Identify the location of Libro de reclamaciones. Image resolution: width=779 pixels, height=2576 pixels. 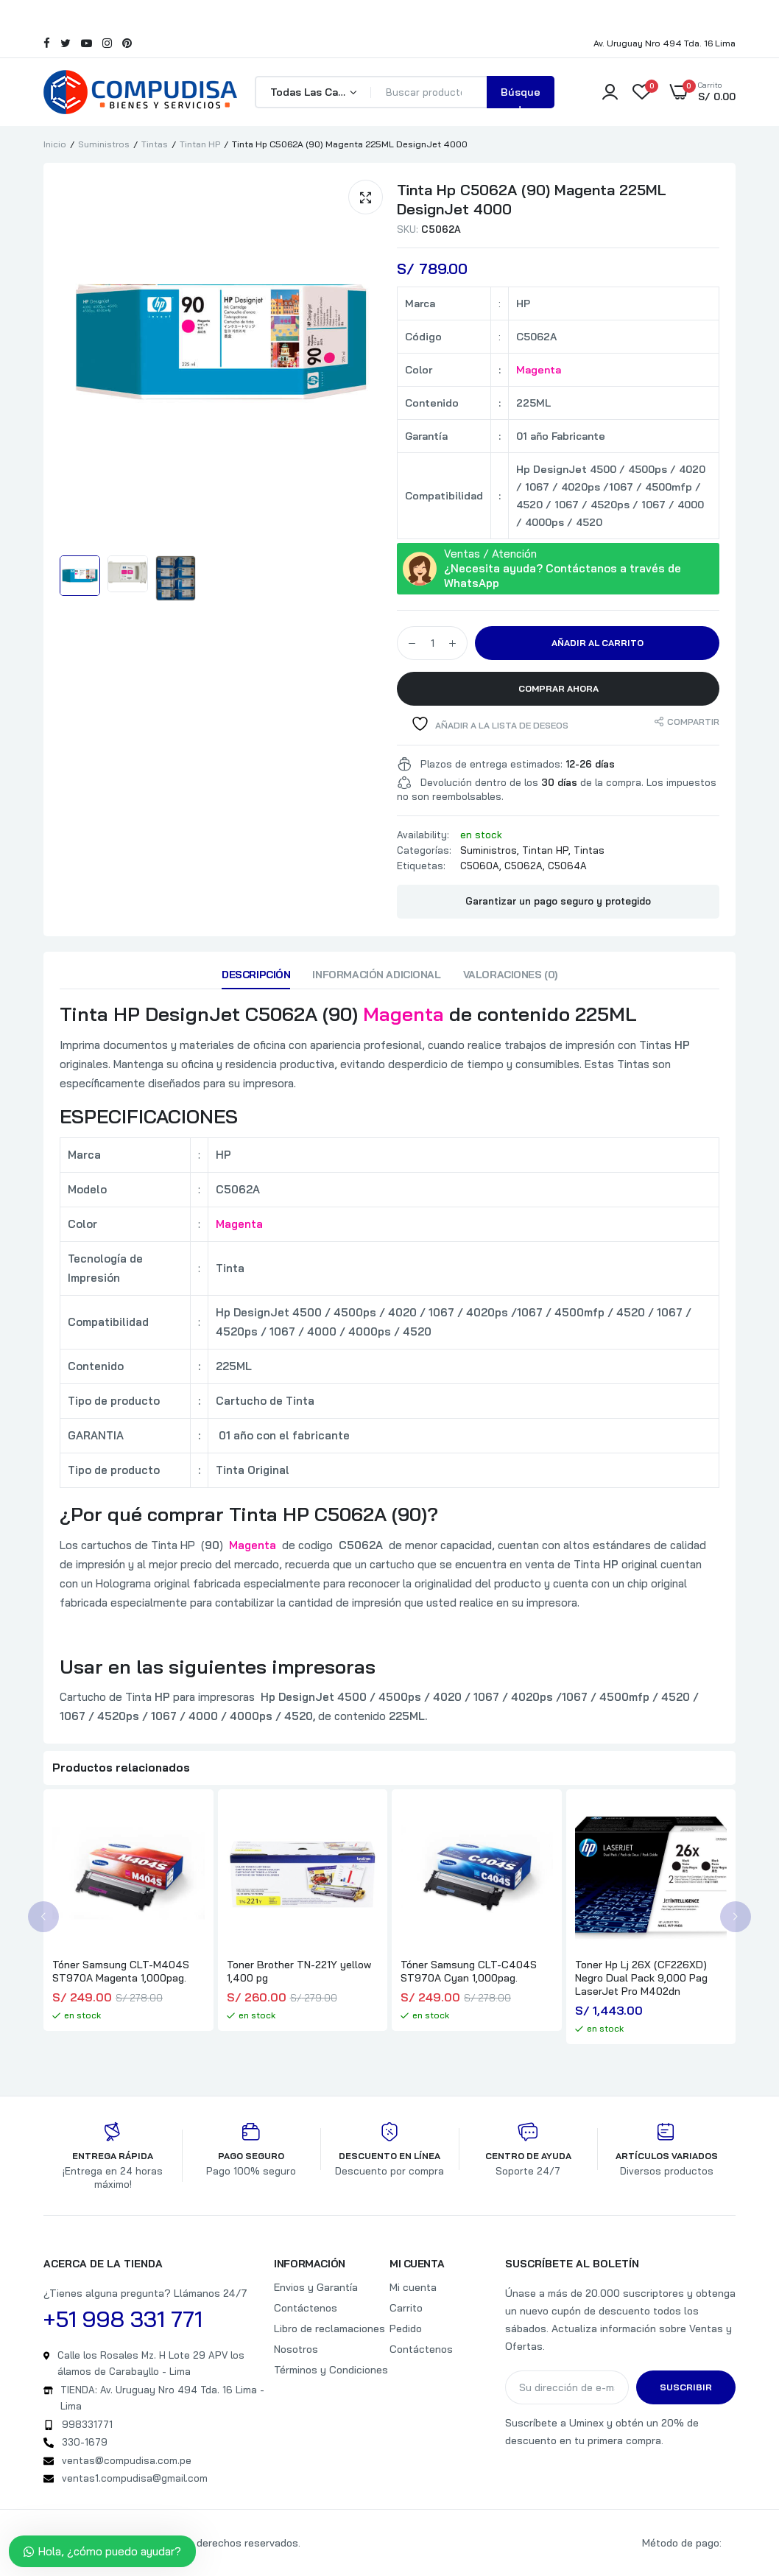
(329, 2328).